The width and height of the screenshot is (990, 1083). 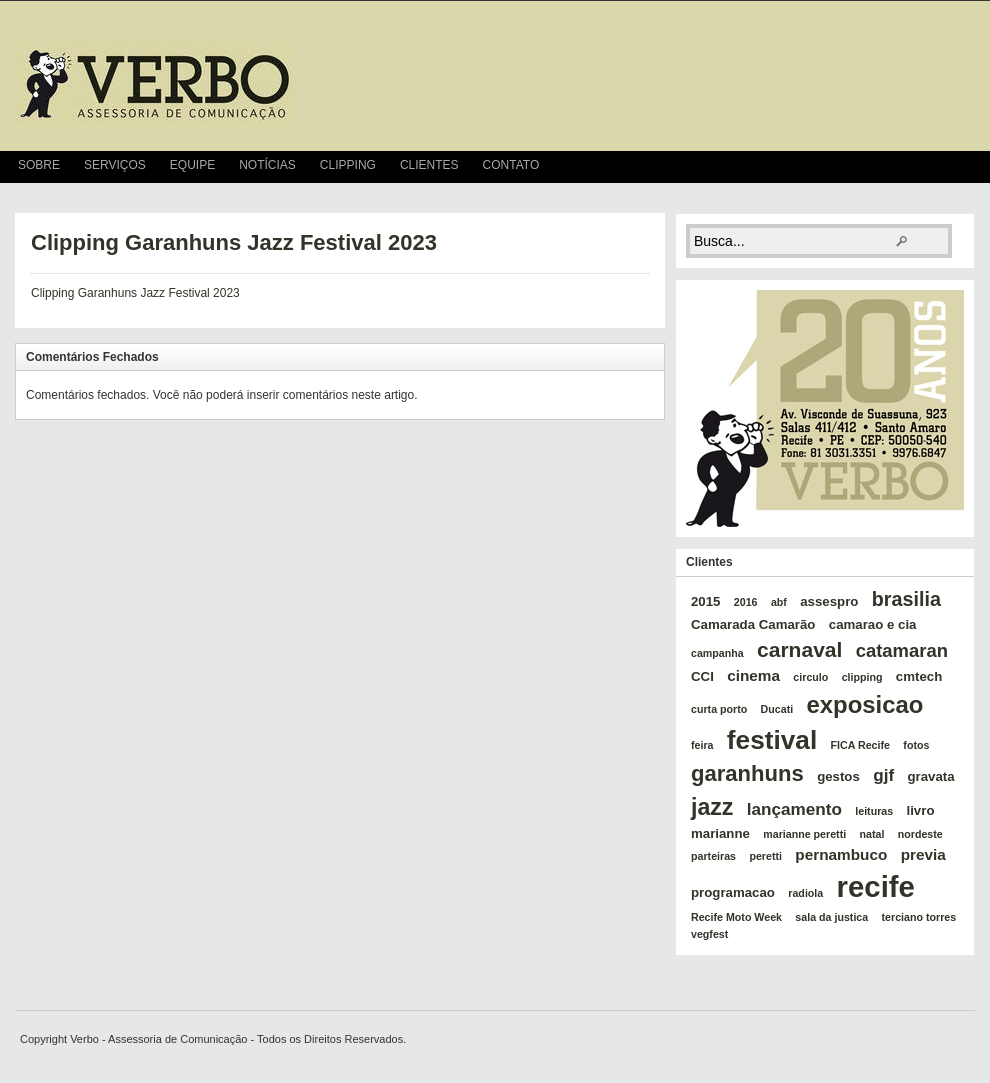 What do you see at coordinates (702, 676) in the screenshot?
I see `CCI` at bounding box center [702, 676].